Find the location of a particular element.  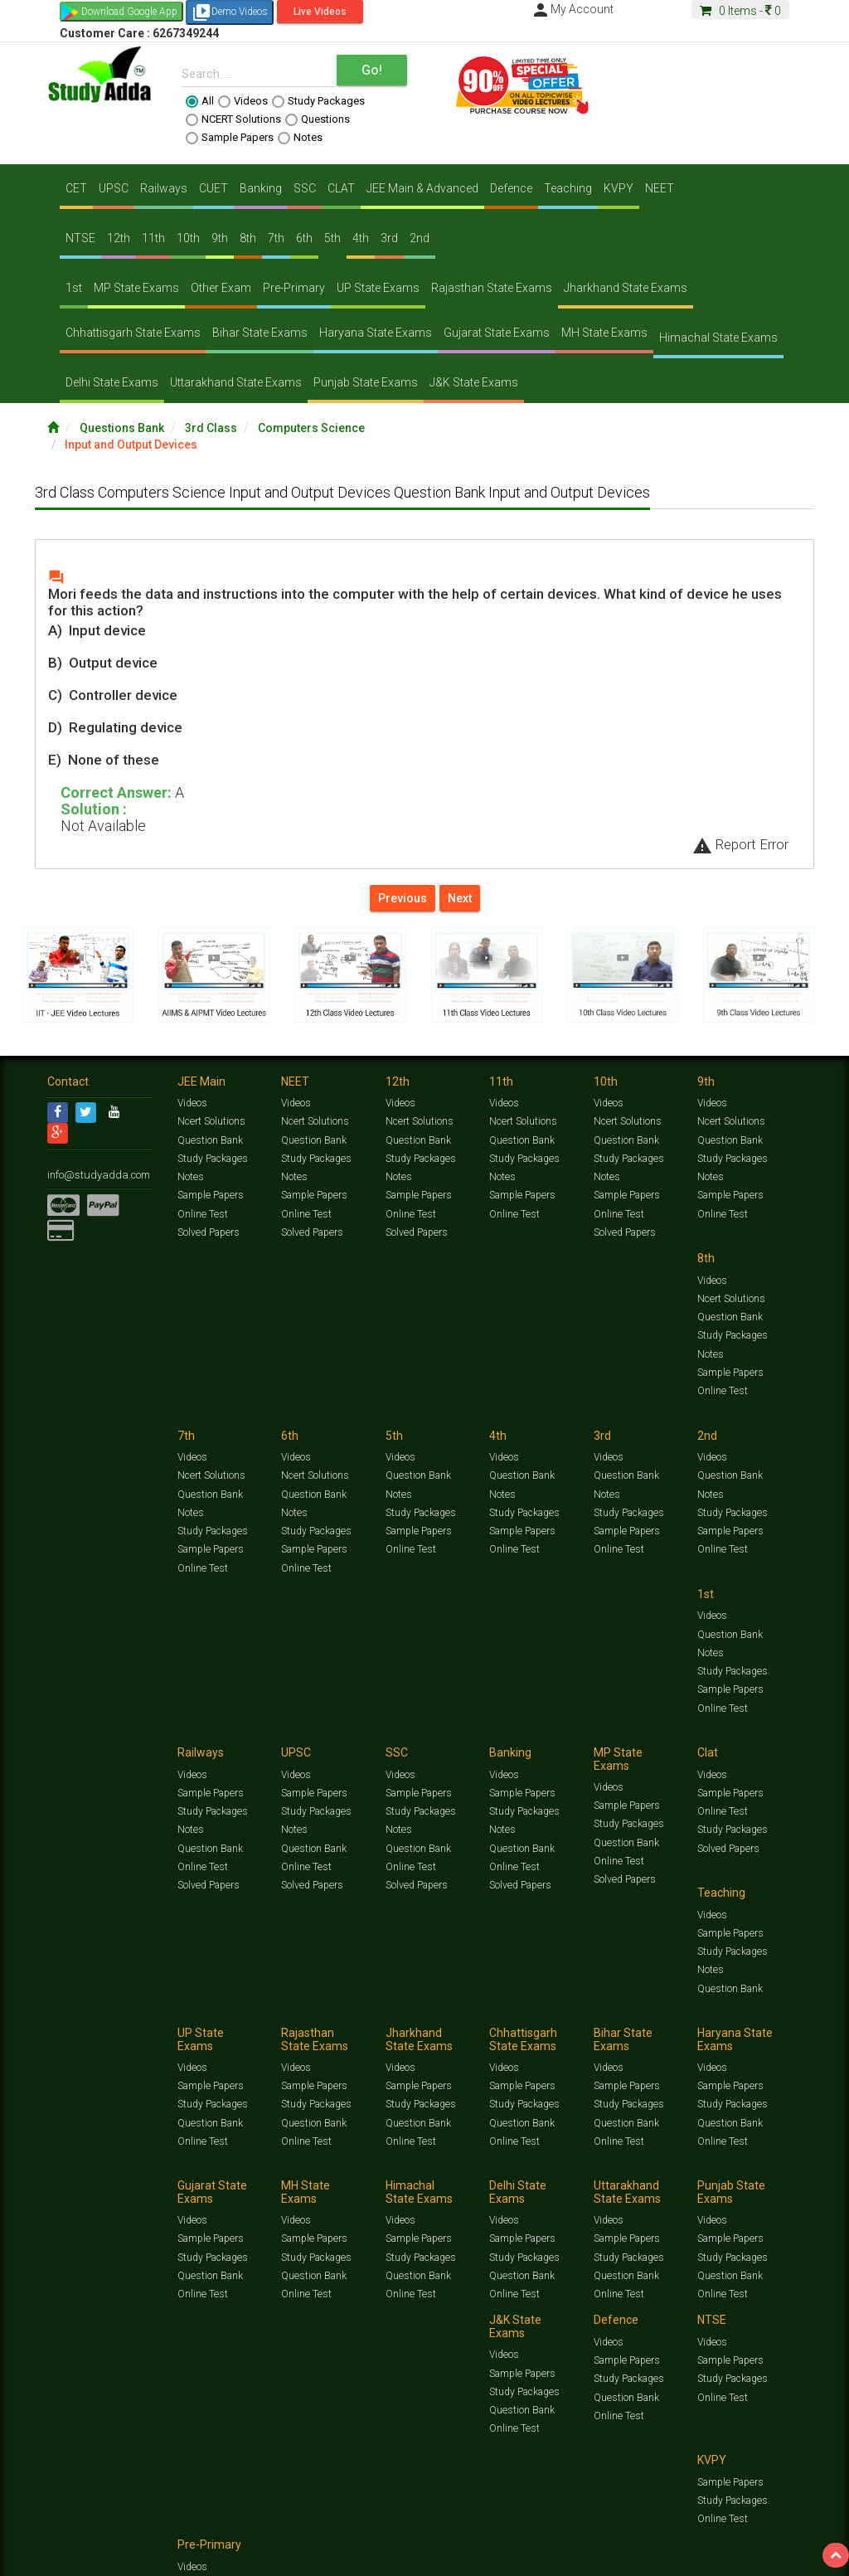

NEET is located at coordinates (659, 188).